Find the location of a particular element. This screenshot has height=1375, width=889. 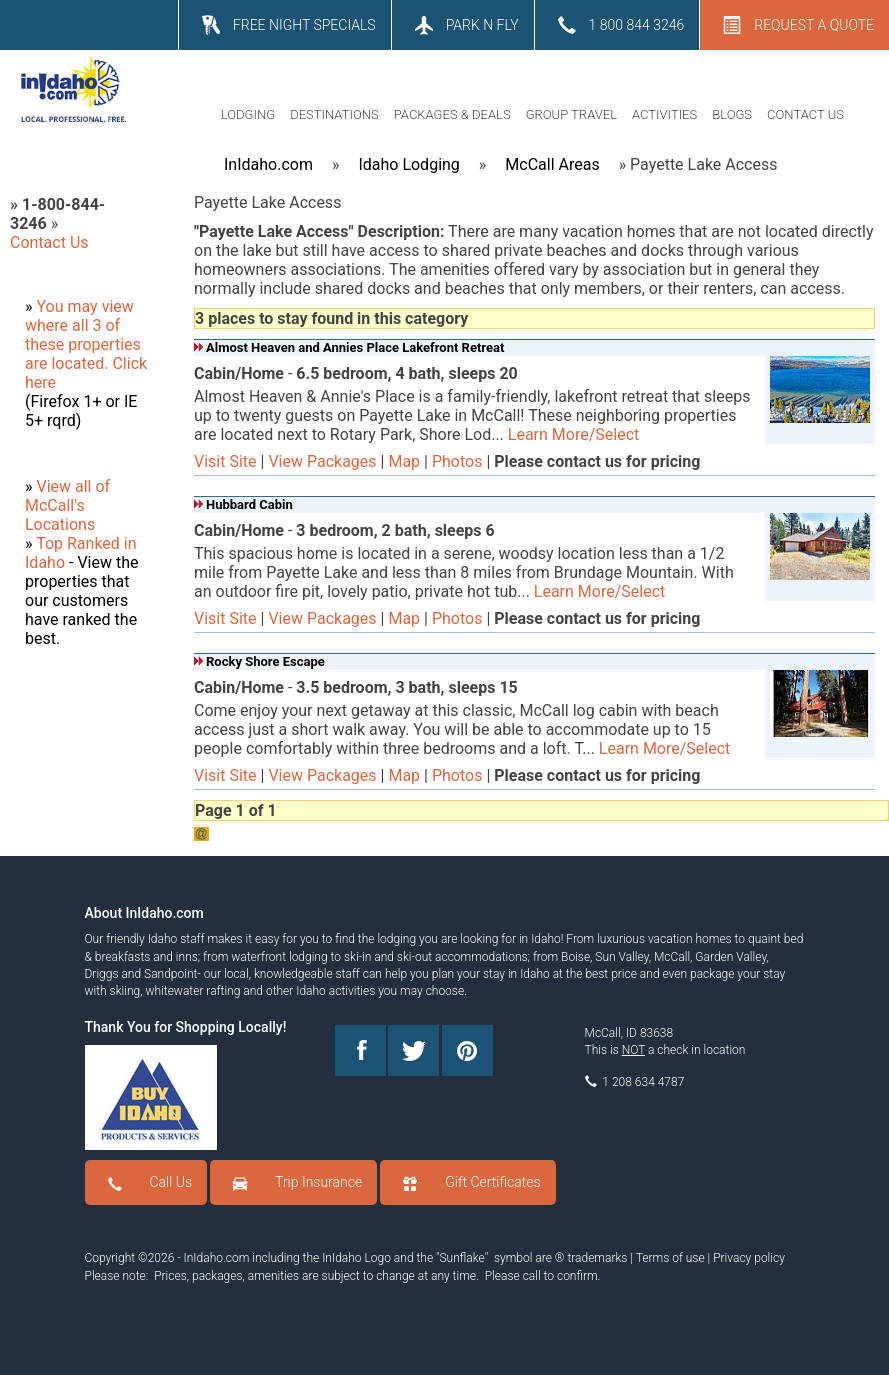

Photos is located at coordinates (457, 461).